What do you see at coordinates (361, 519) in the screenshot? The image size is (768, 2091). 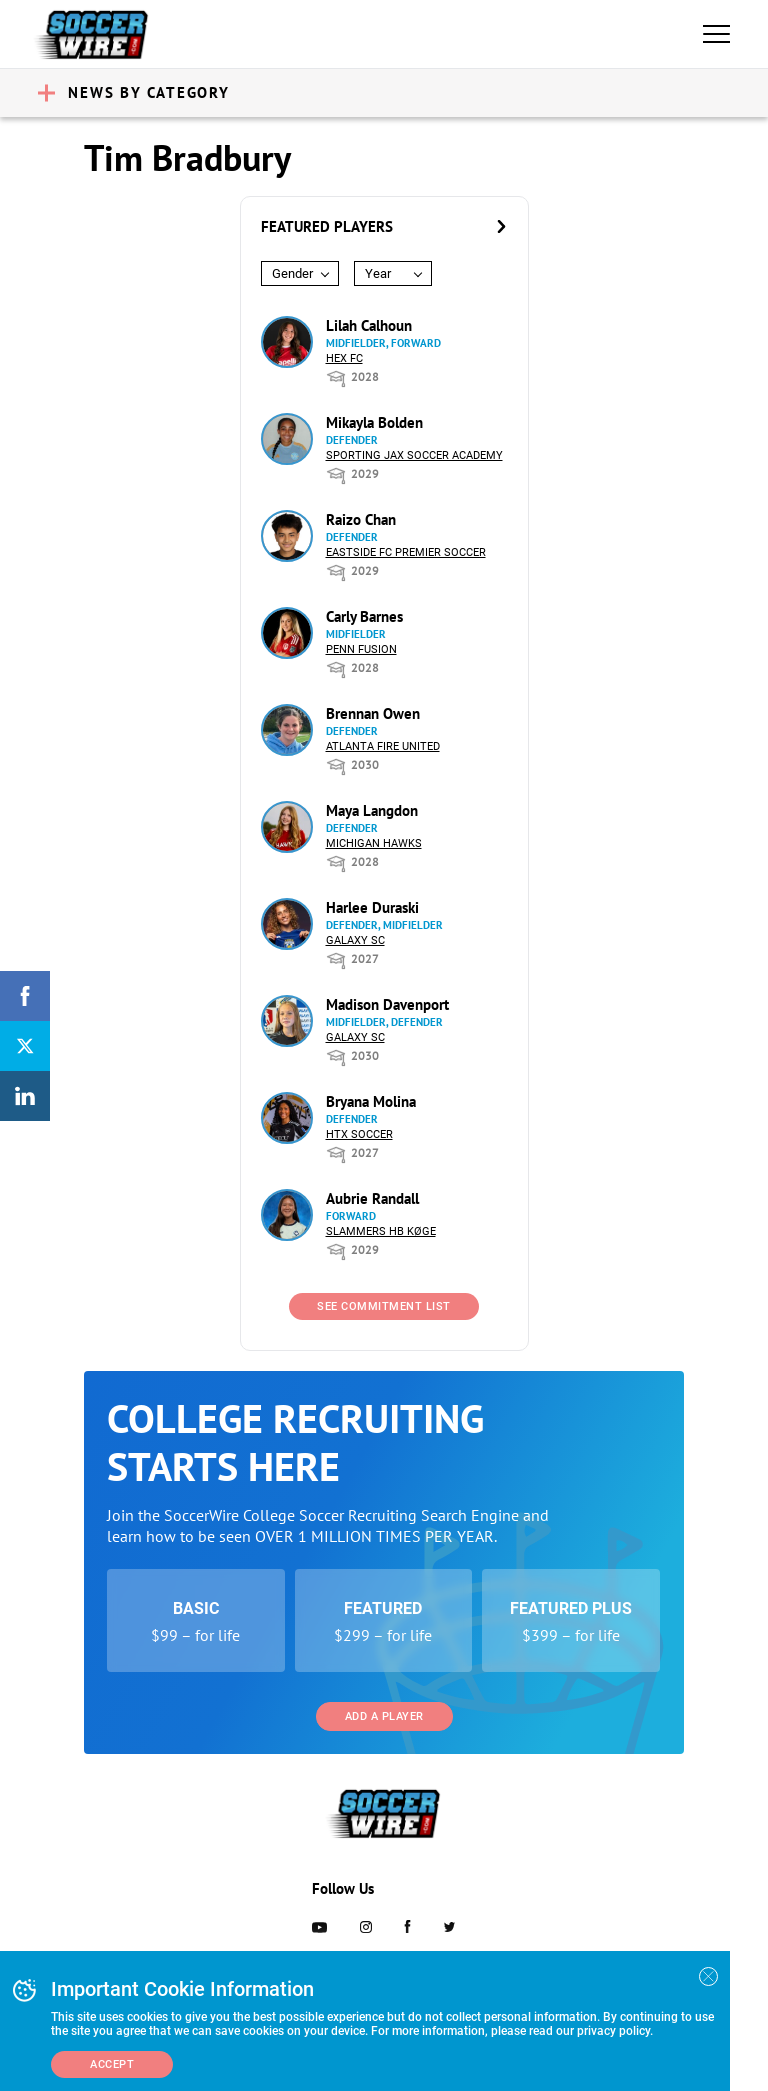 I see `Raizo Chan` at bounding box center [361, 519].